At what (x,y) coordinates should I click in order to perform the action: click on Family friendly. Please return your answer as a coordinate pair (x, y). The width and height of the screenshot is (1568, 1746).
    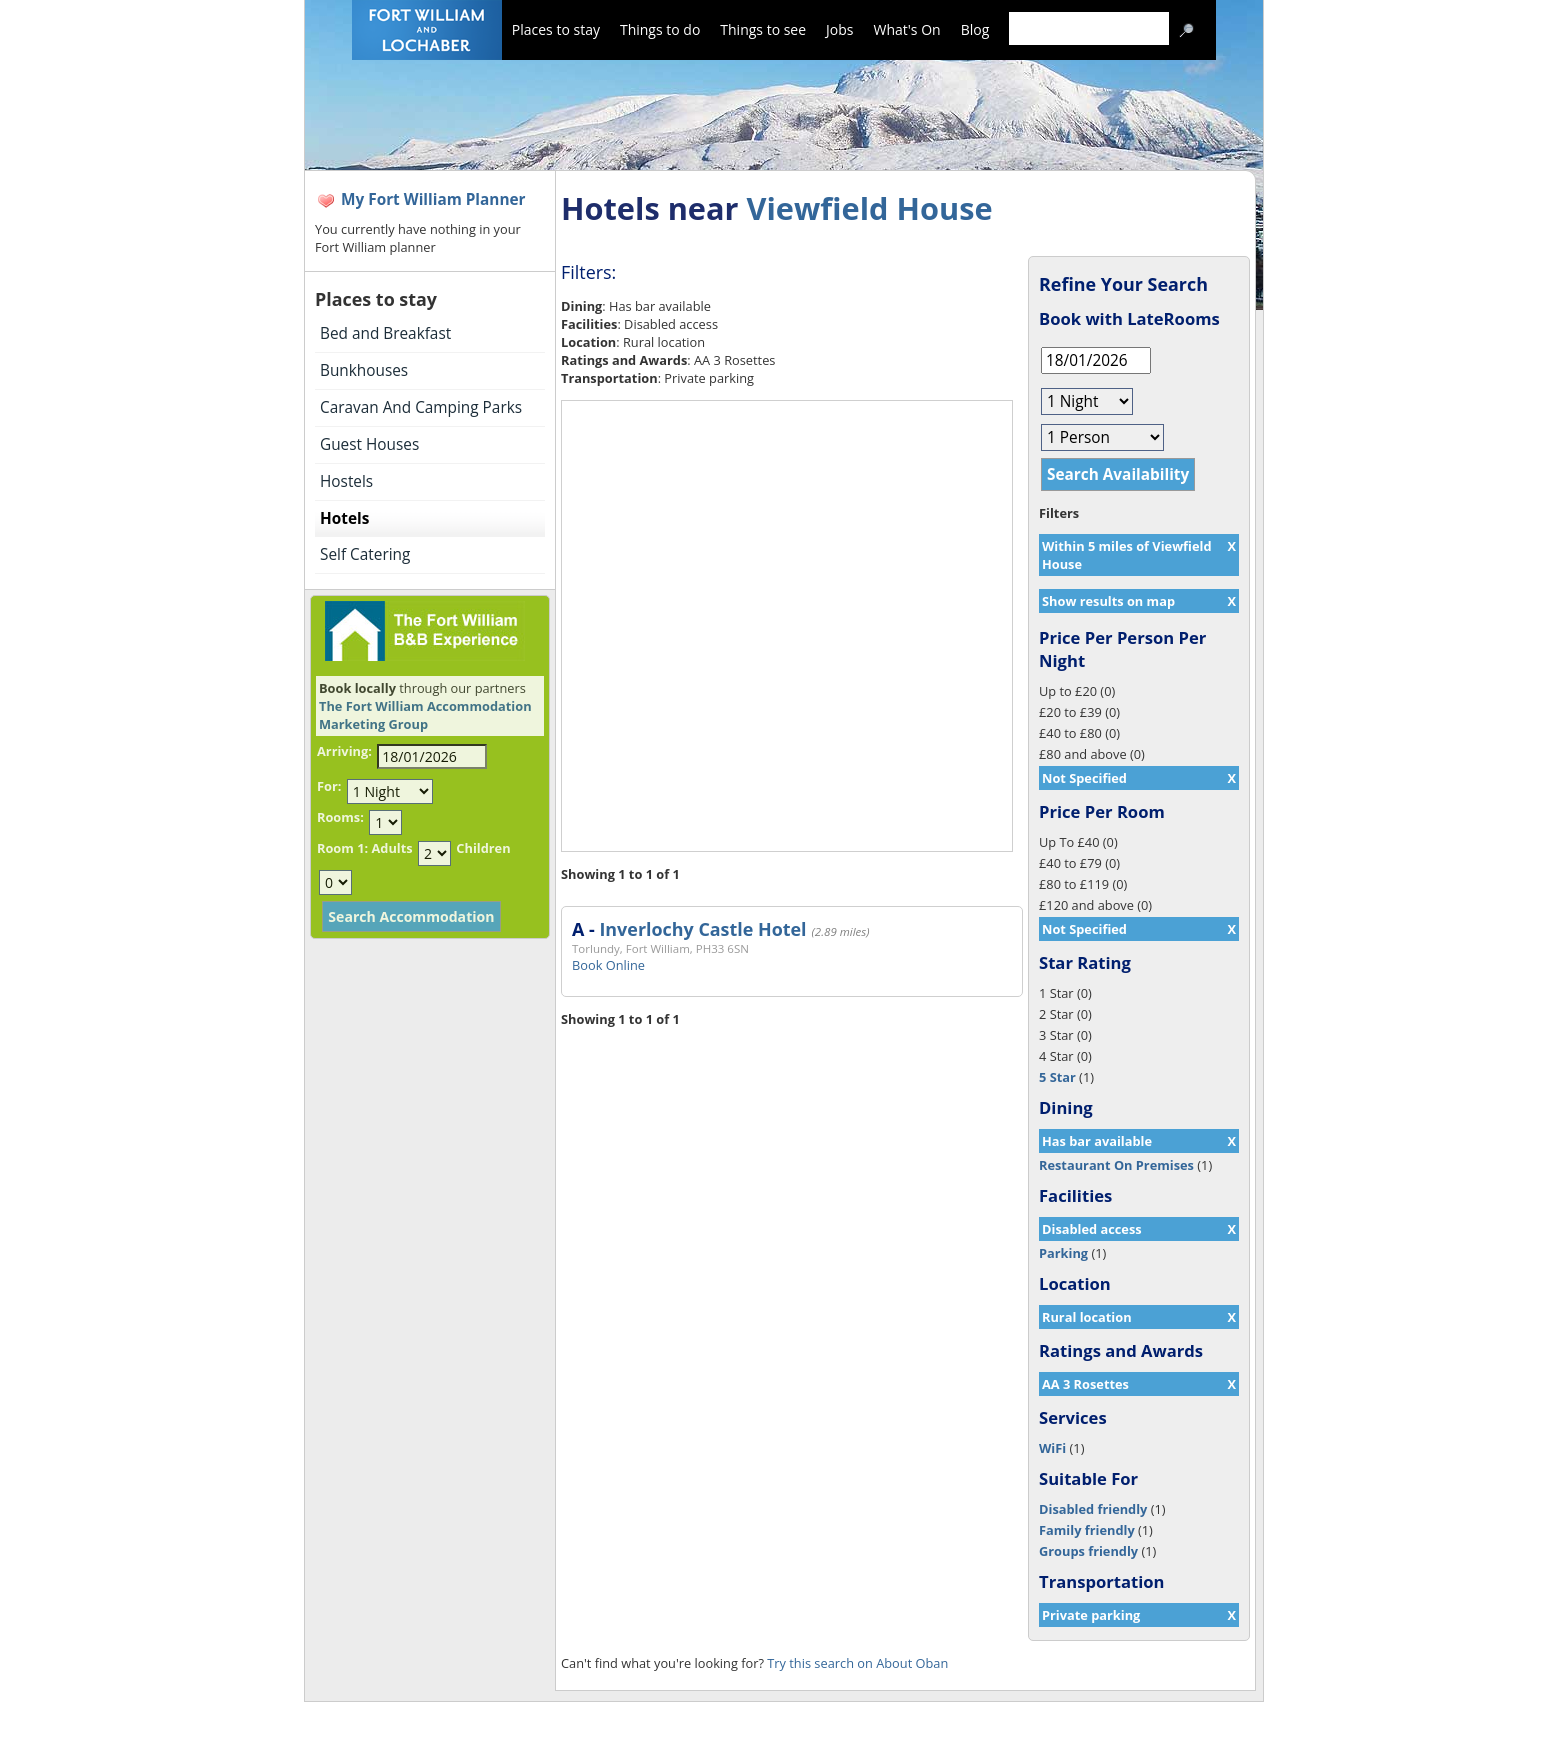
    Looking at the image, I should click on (1087, 1530).